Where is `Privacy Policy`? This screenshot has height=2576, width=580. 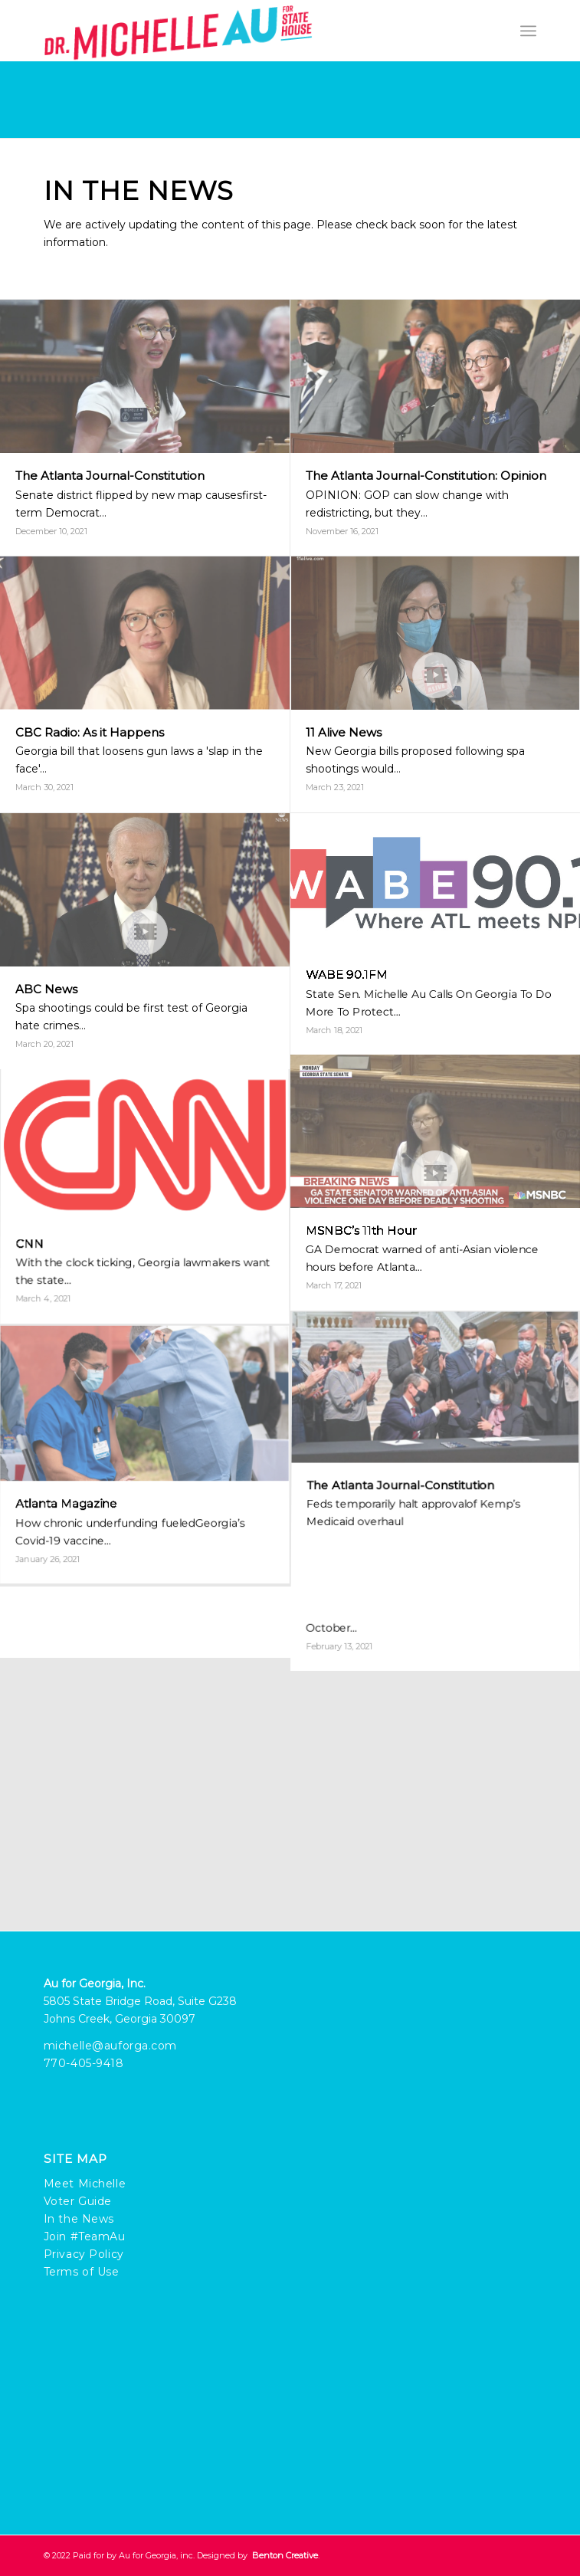
Privacy Policy is located at coordinates (84, 2254).